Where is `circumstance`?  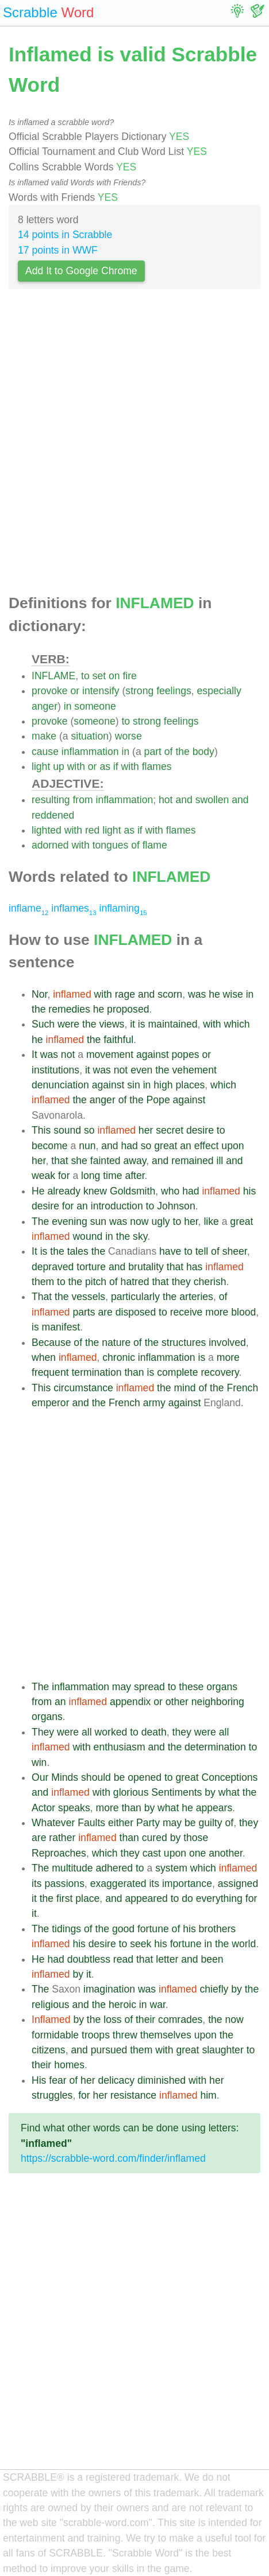
circumstance is located at coordinates (83, 1388).